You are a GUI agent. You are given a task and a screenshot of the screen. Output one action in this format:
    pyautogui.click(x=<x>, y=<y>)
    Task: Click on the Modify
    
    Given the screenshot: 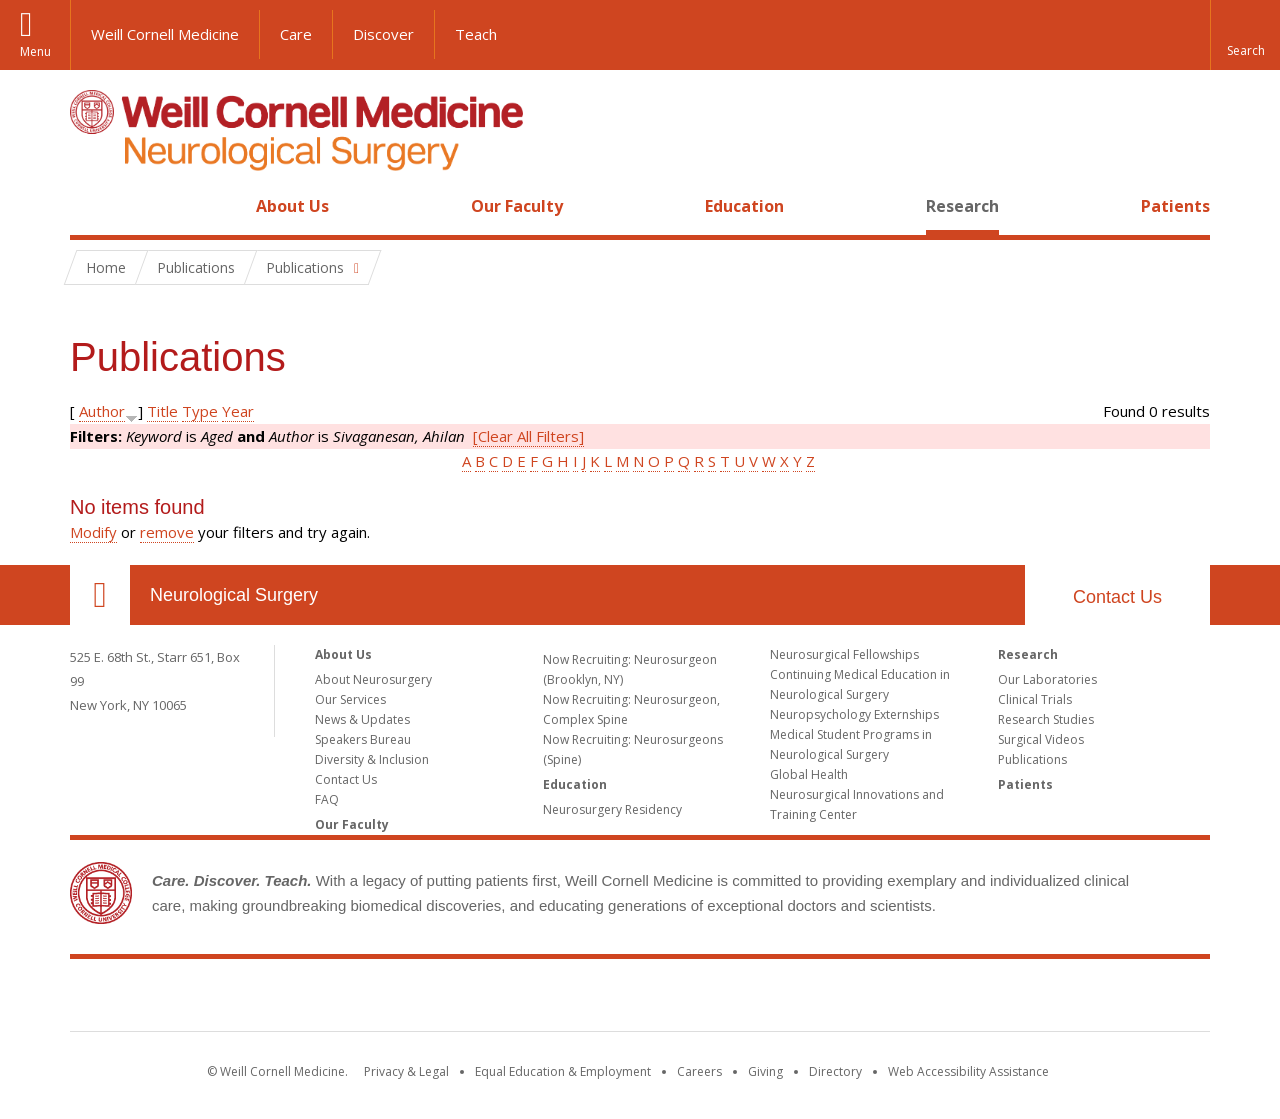 What is the action you would take?
    pyautogui.click(x=93, y=532)
    